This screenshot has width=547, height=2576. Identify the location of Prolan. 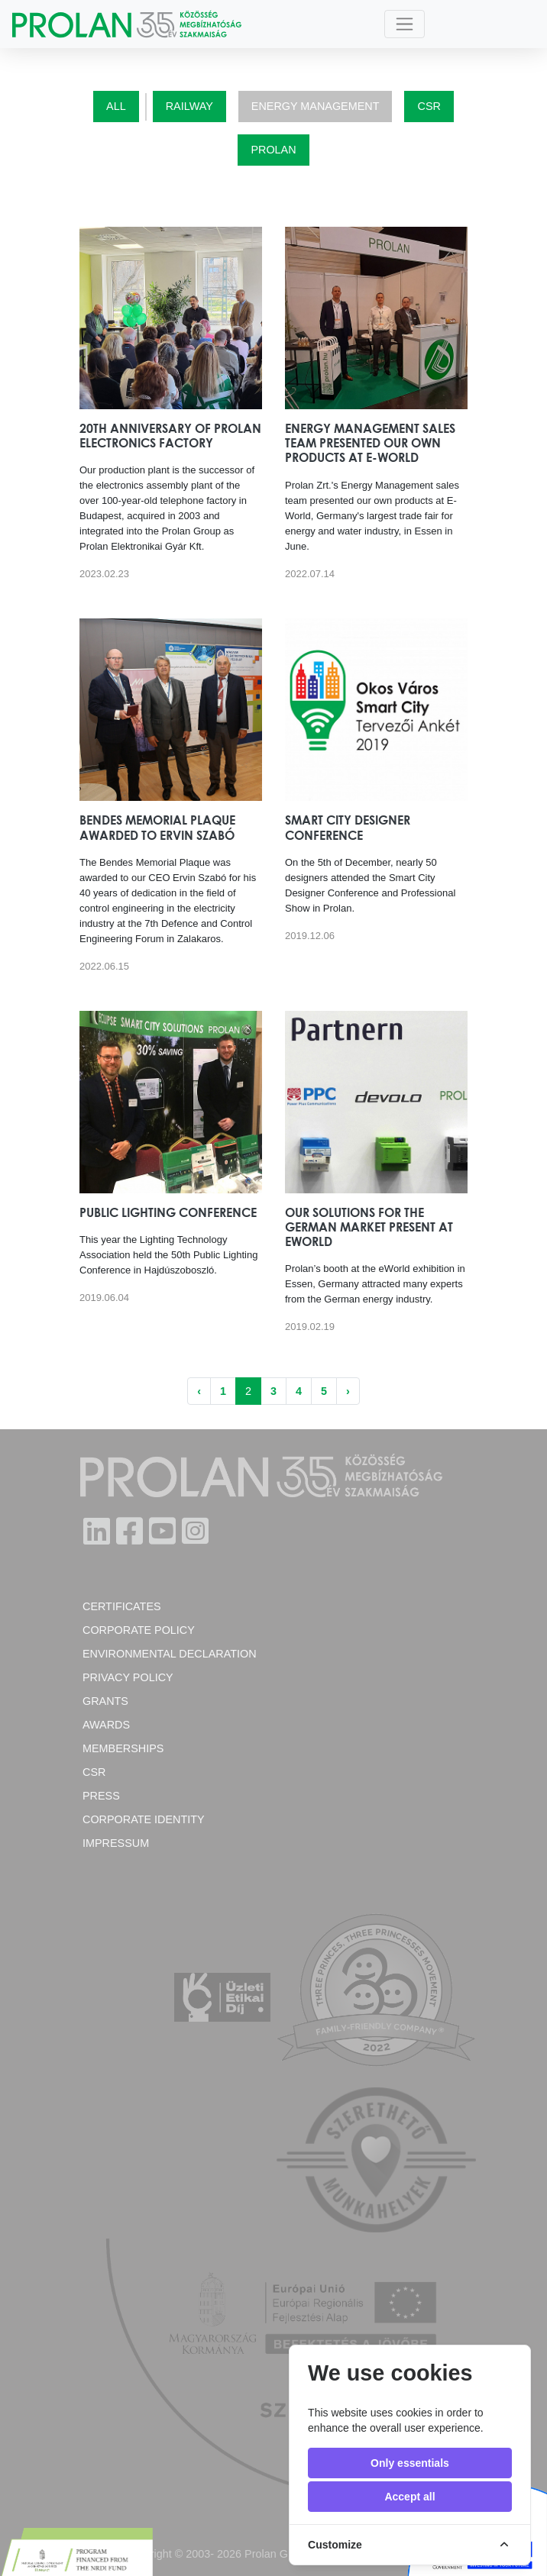
(273, 150).